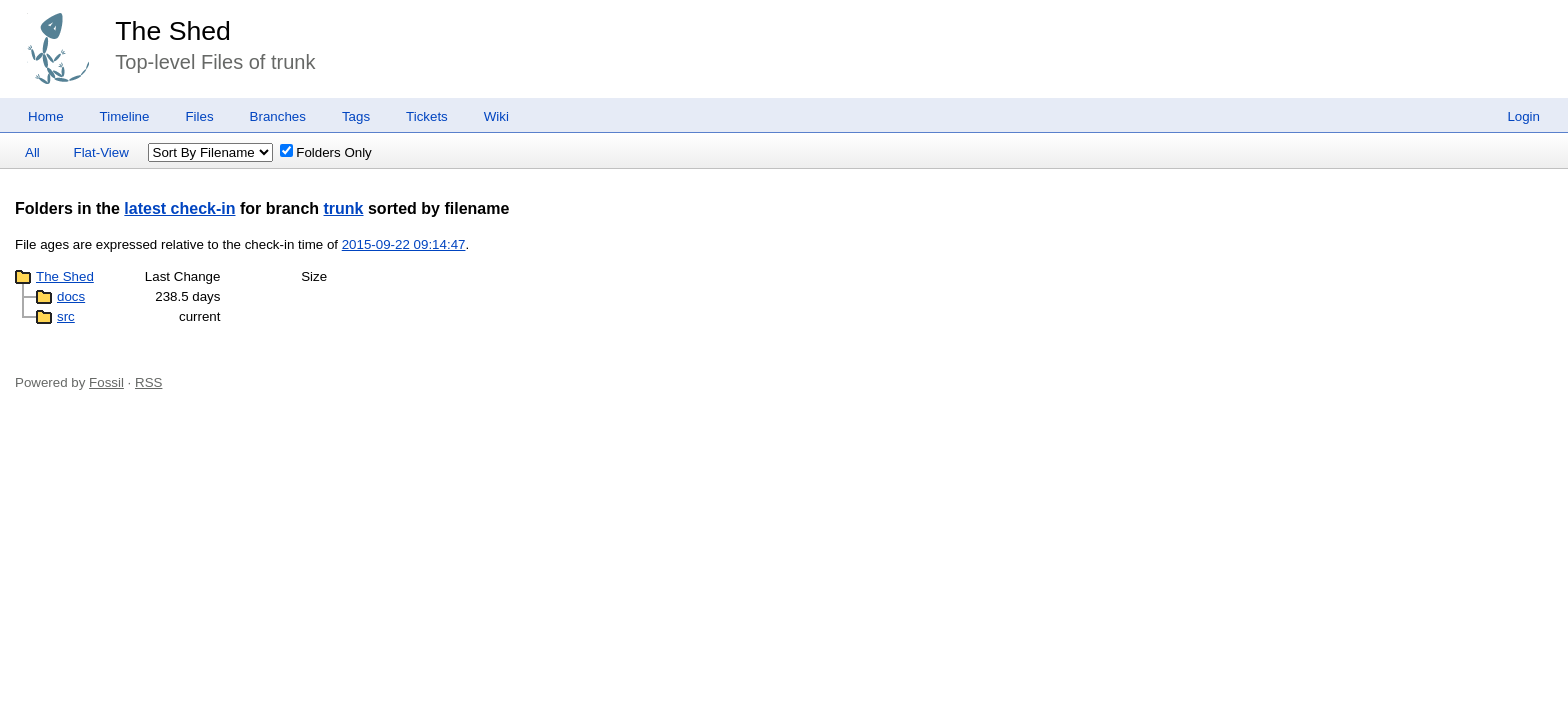 This screenshot has height=720, width=1568. What do you see at coordinates (173, 31) in the screenshot?
I see `The Shed` at bounding box center [173, 31].